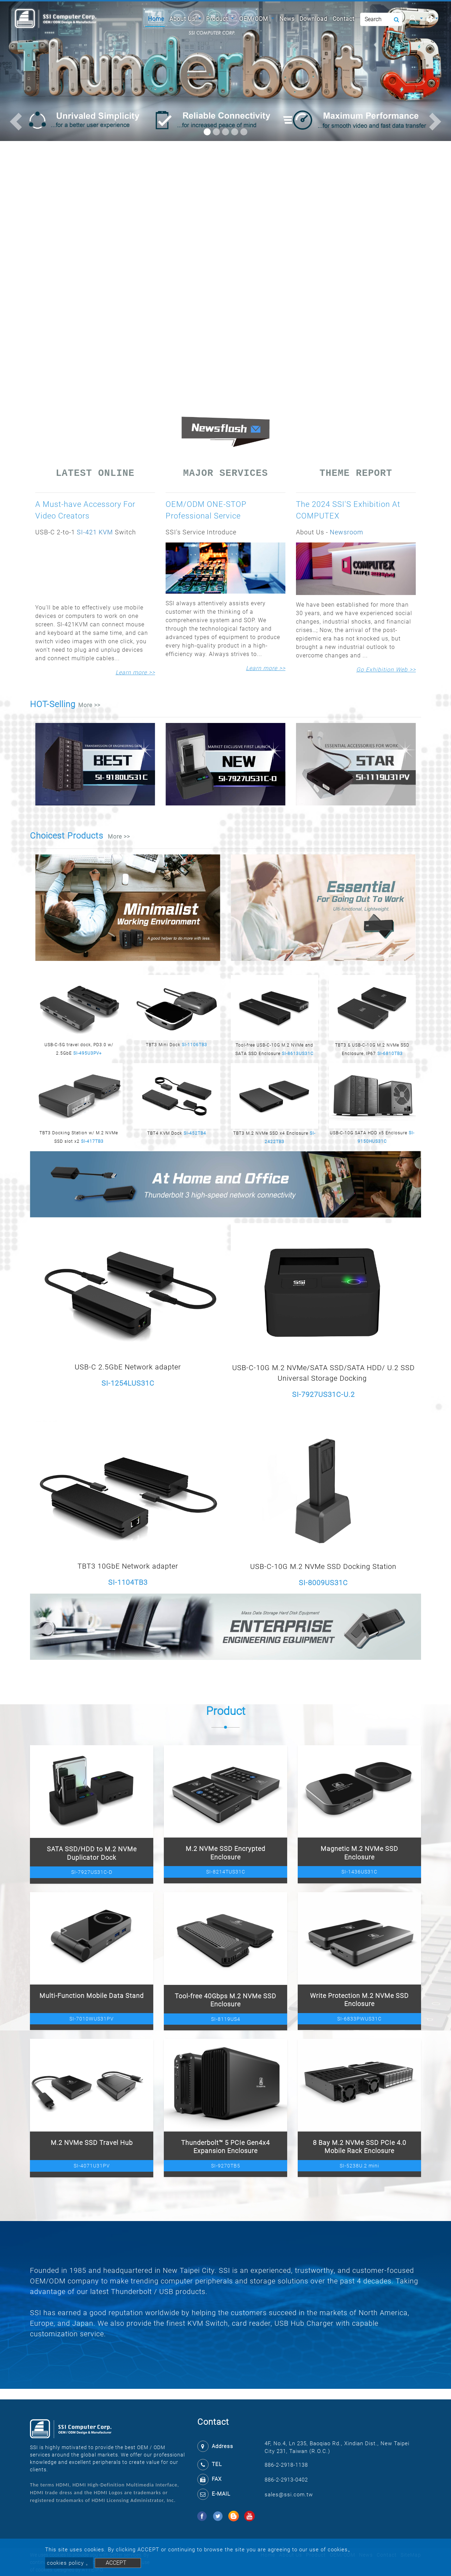 Image resolution: width=451 pixels, height=2576 pixels. I want to click on 886-2-2913-0402, so click(286, 2480).